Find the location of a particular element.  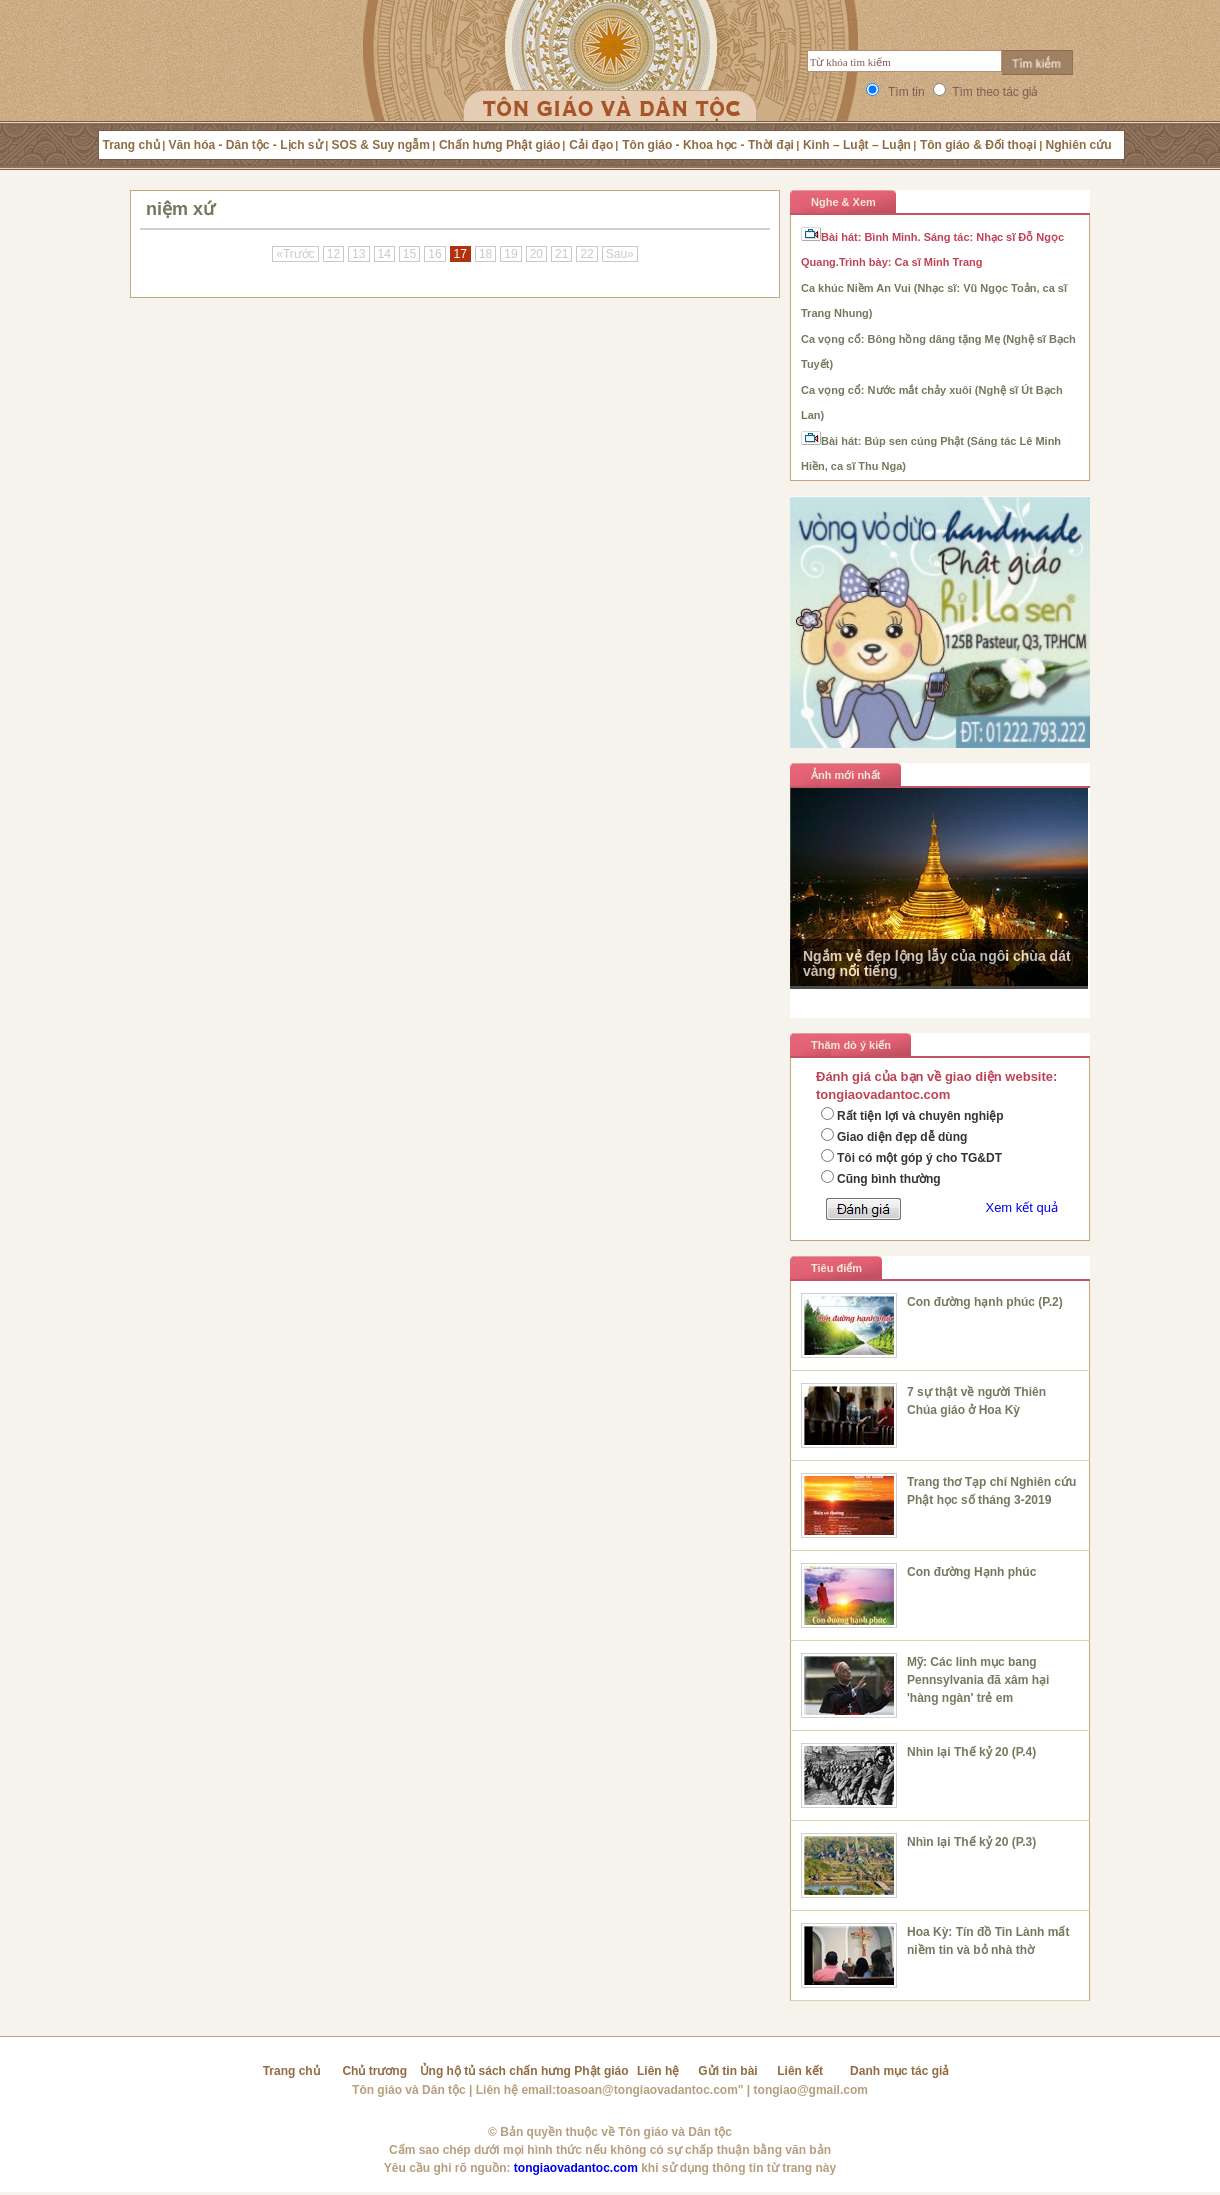

16 is located at coordinates (434, 254).